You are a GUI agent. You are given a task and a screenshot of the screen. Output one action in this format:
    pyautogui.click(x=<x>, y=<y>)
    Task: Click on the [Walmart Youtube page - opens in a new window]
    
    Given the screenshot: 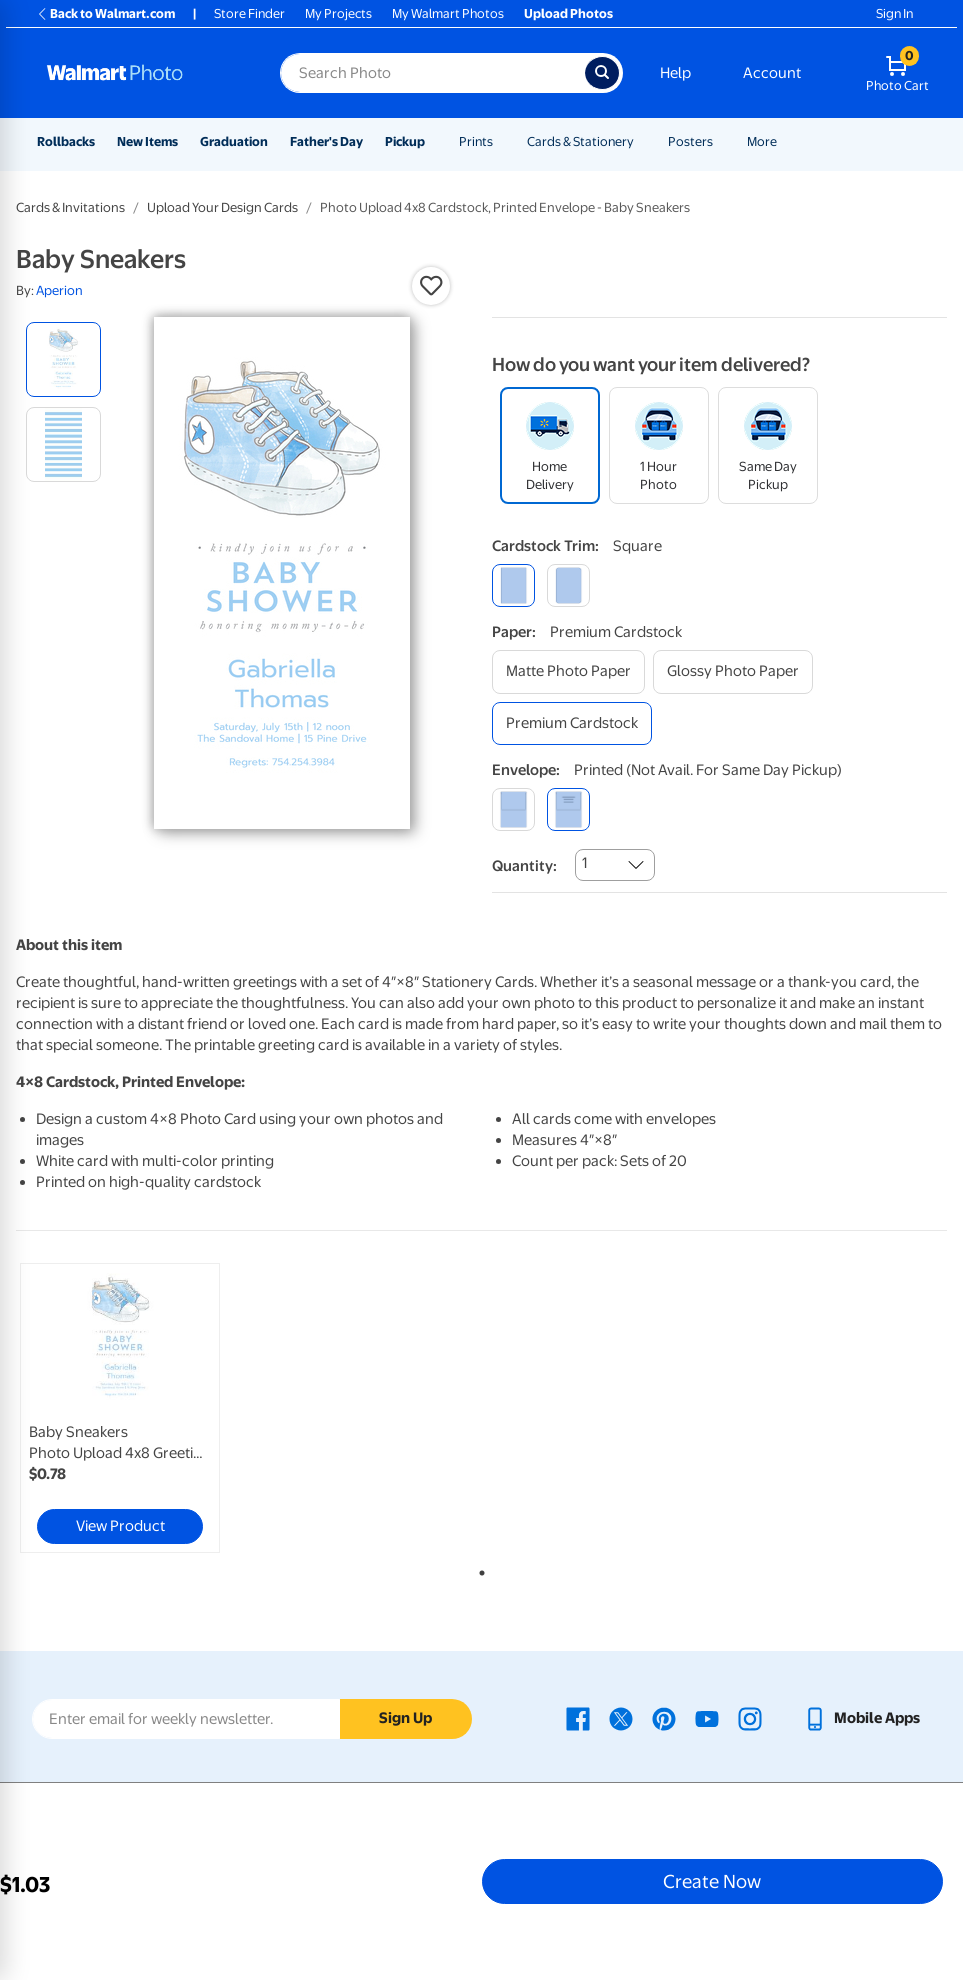 What is the action you would take?
    pyautogui.click(x=707, y=1718)
    